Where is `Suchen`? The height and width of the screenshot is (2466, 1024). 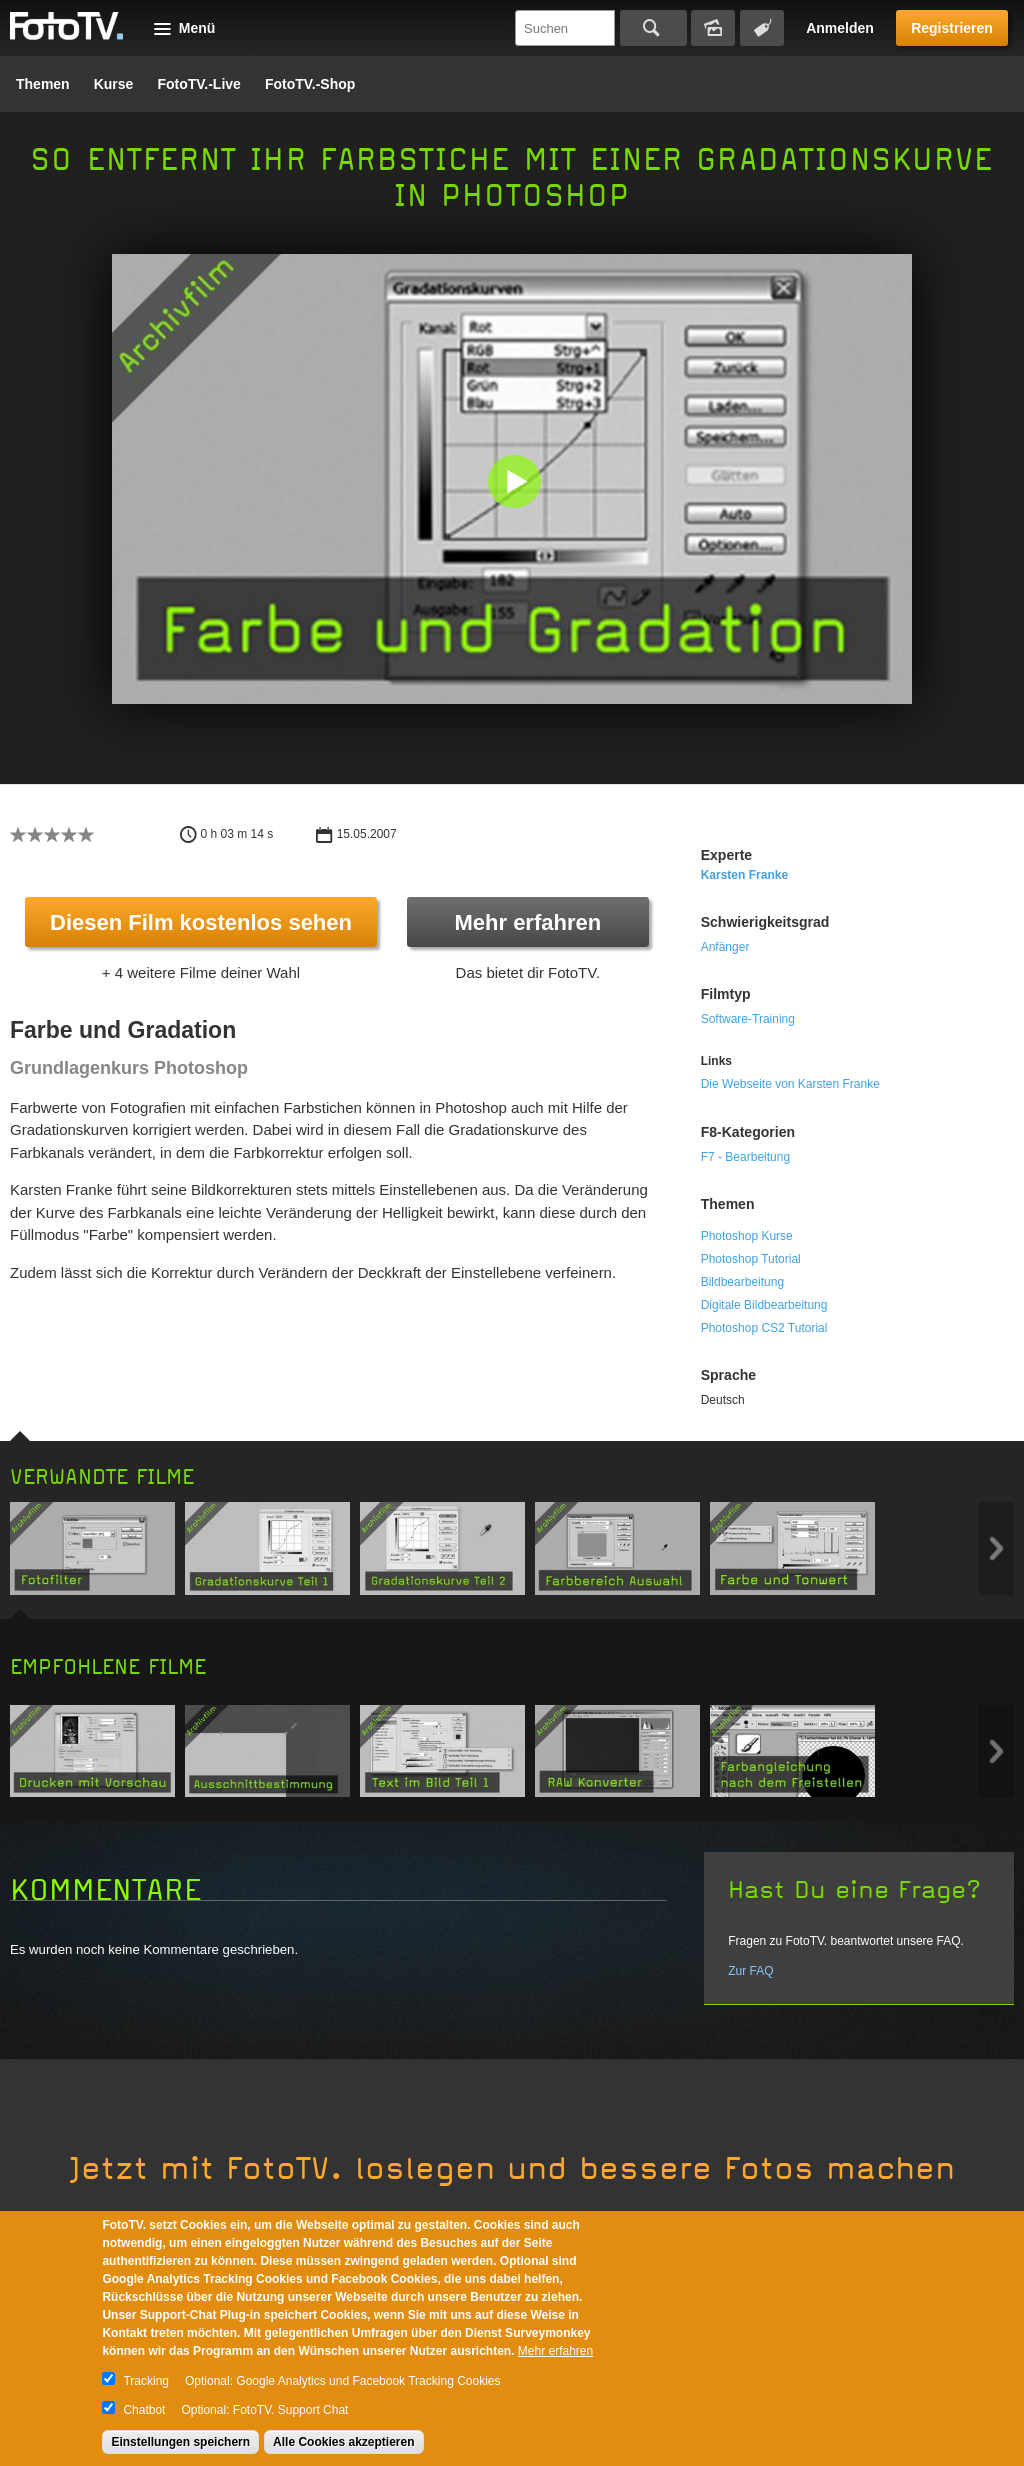 Suchen is located at coordinates (653, 28).